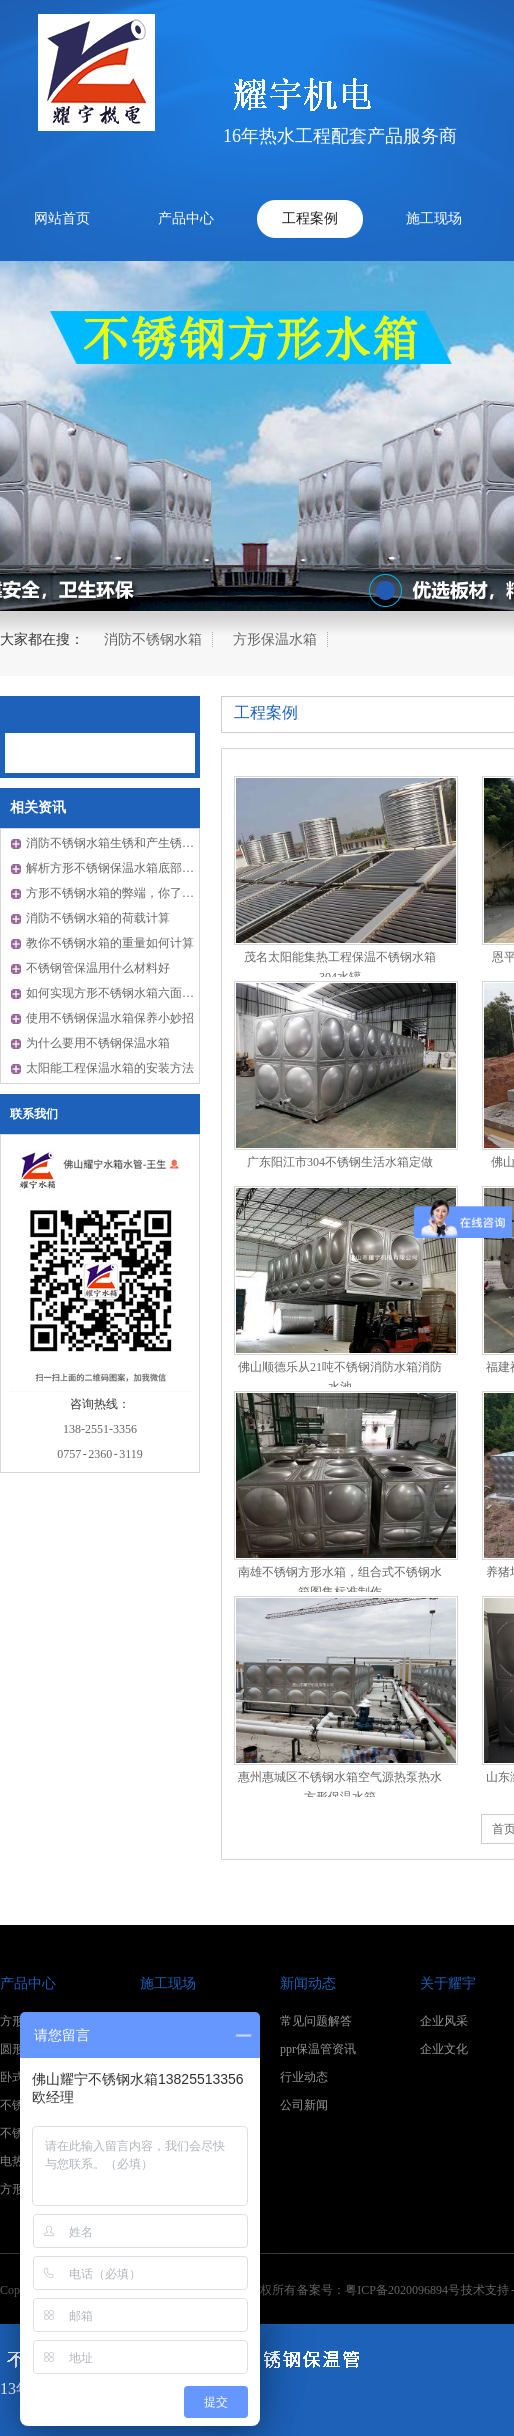 The height and width of the screenshot is (2436, 514). What do you see at coordinates (304, 2105) in the screenshot?
I see `公司新闻` at bounding box center [304, 2105].